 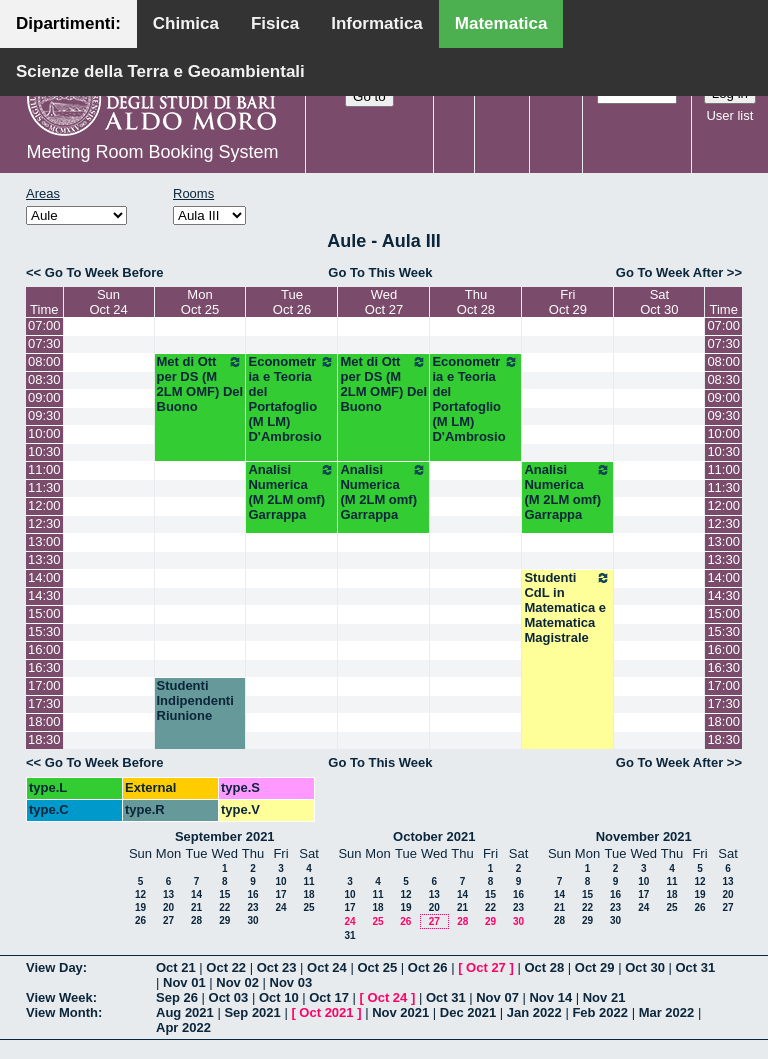 What do you see at coordinates (185, 1012) in the screenshot?
I see `Aug 2021` at bounding box center [185, 1012].